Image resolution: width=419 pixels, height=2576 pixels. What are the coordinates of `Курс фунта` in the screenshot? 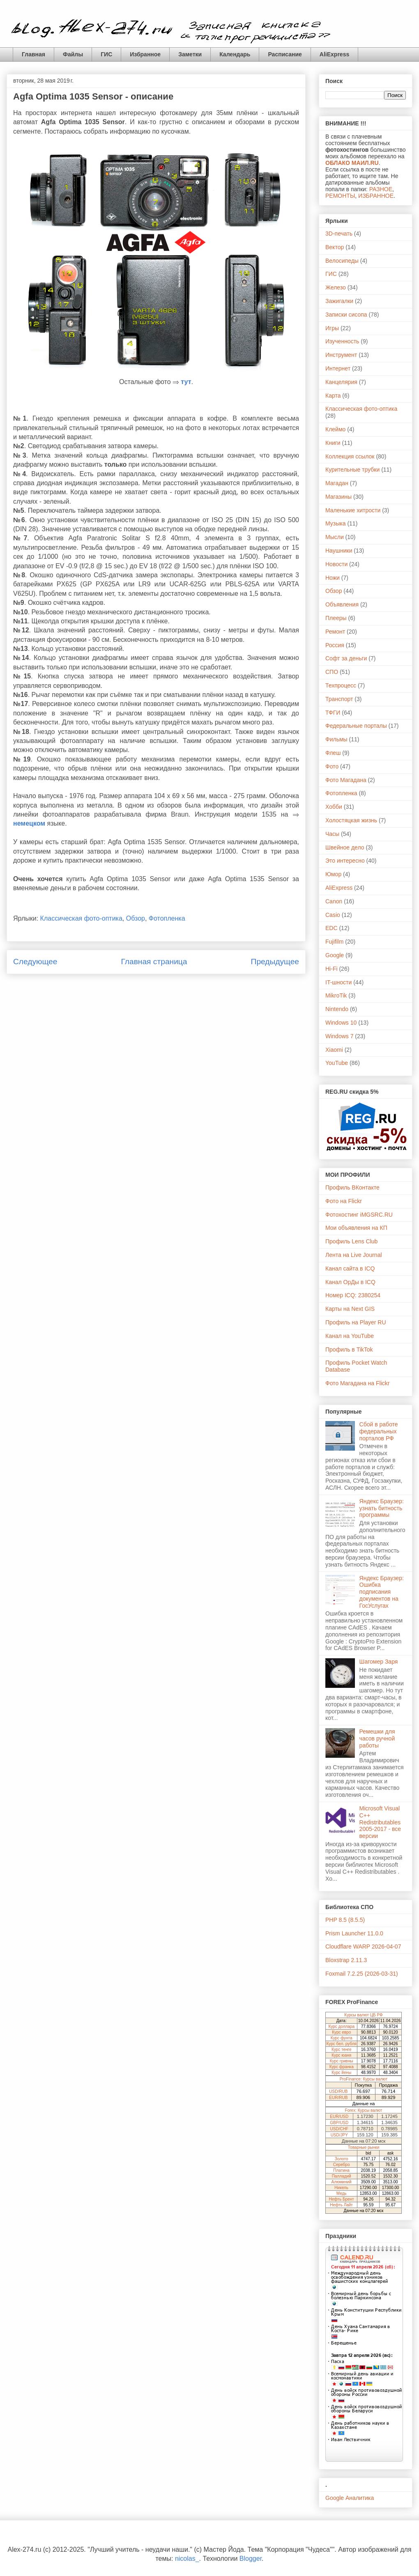 It's located at (341, 2038).